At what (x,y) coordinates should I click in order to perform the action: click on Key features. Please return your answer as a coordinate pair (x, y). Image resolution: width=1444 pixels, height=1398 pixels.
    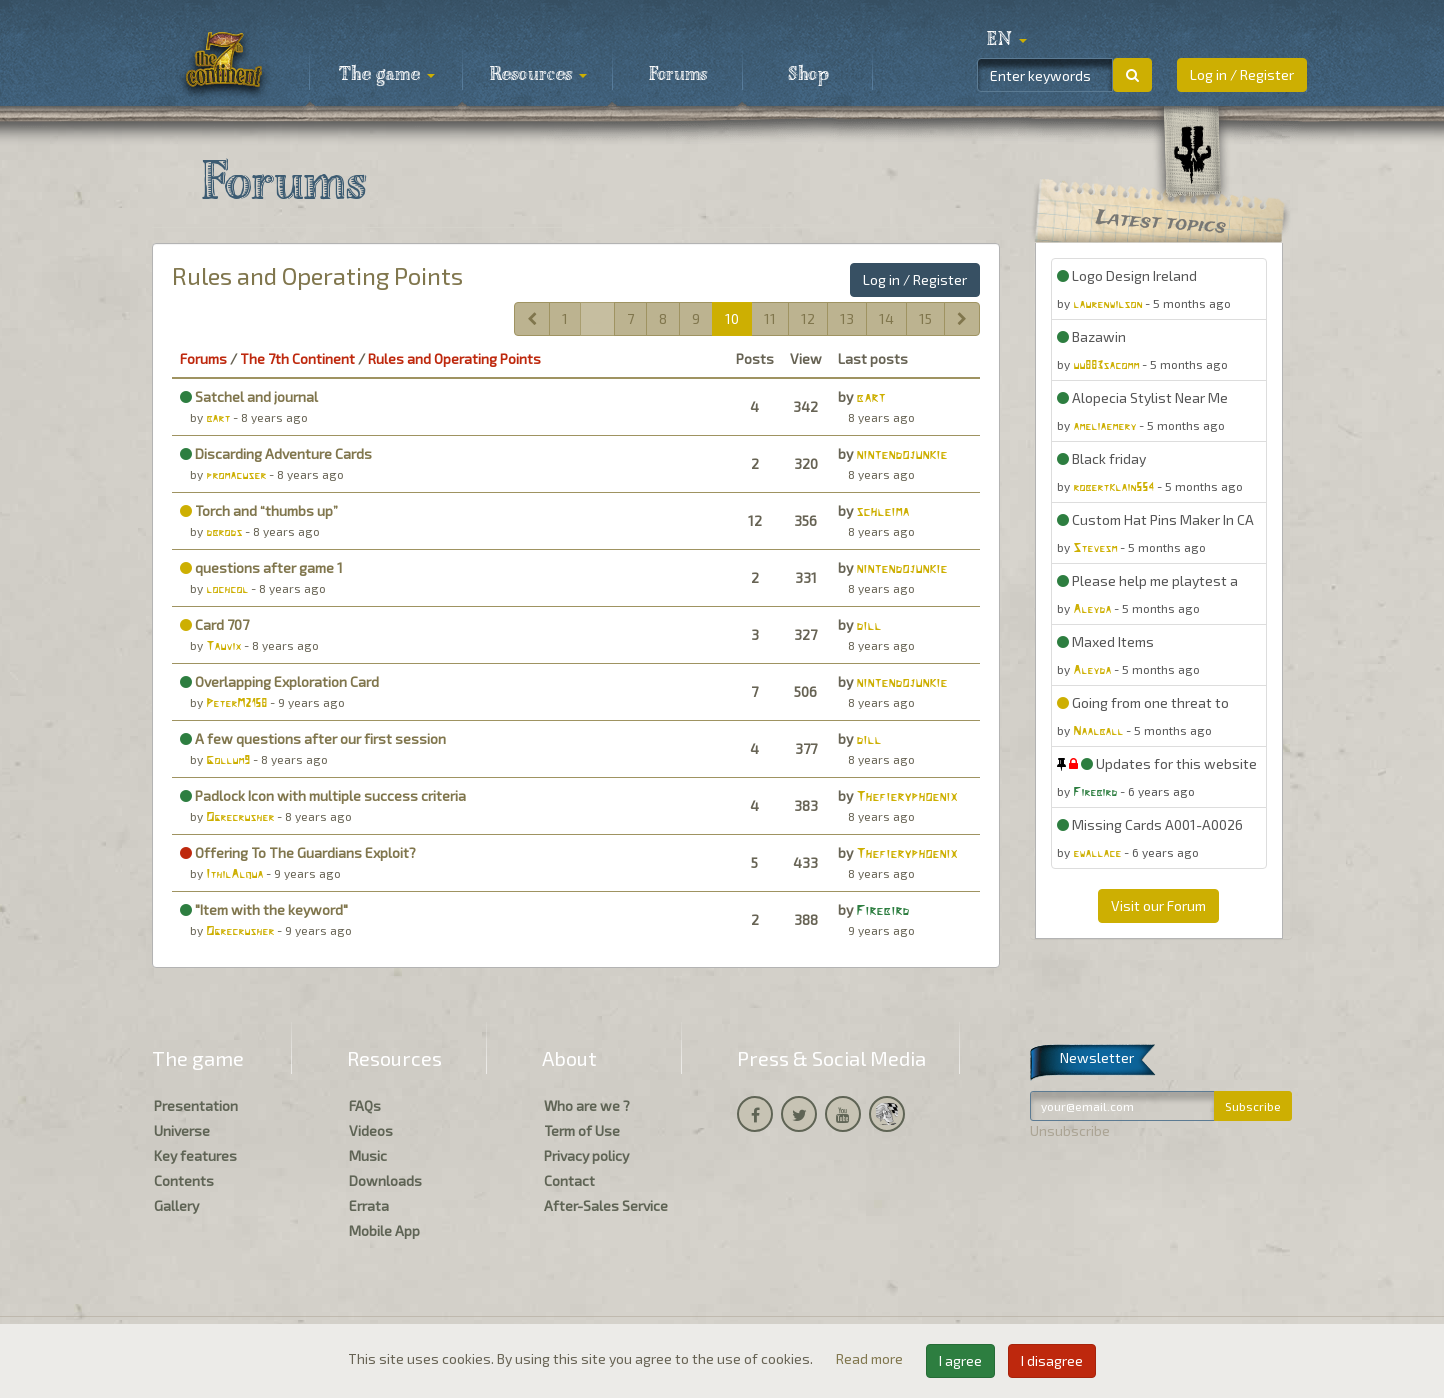
    Looking at the image, I should click on (195, 1155).